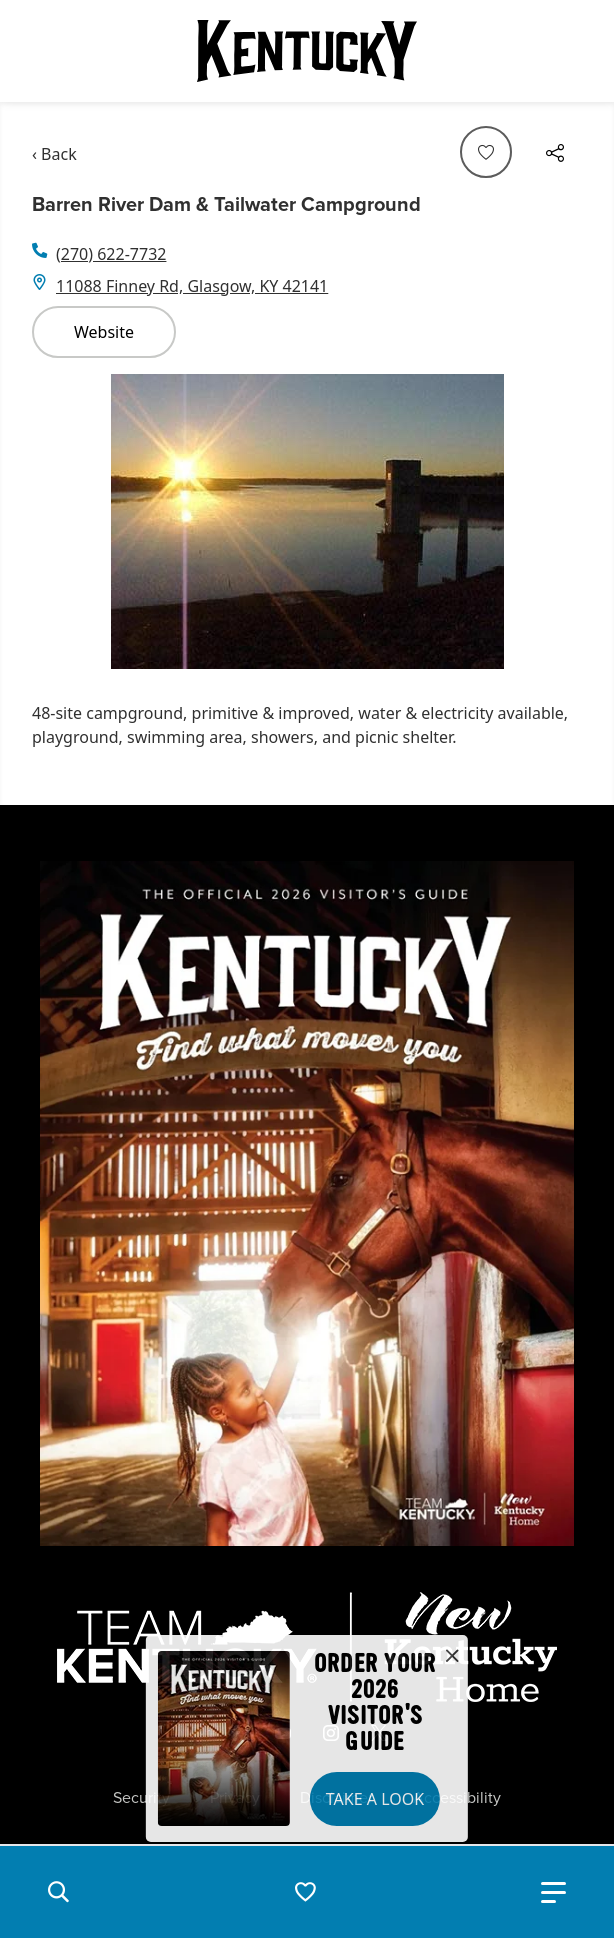 This screenshot has height=1938, width=614. Describe the element at coordinates (111, 254) in the screenshot. I see `(270) 622-7732` at that location.